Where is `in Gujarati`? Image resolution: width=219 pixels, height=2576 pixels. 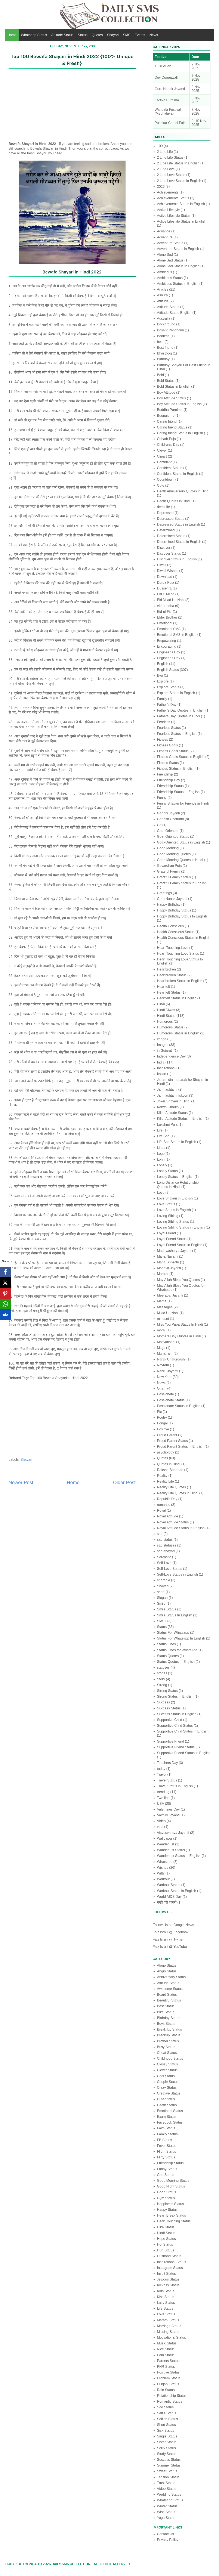
in Gujarati is located at coordinates (165, 1050).